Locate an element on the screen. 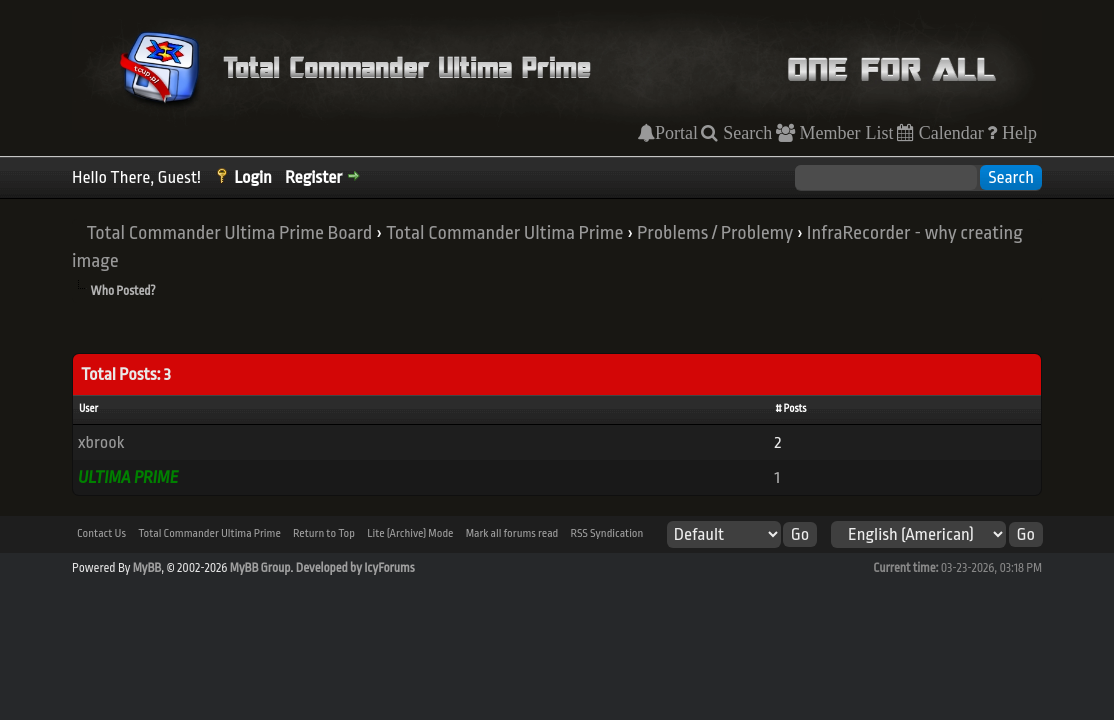  Portal is located at coordinates (676, 133).